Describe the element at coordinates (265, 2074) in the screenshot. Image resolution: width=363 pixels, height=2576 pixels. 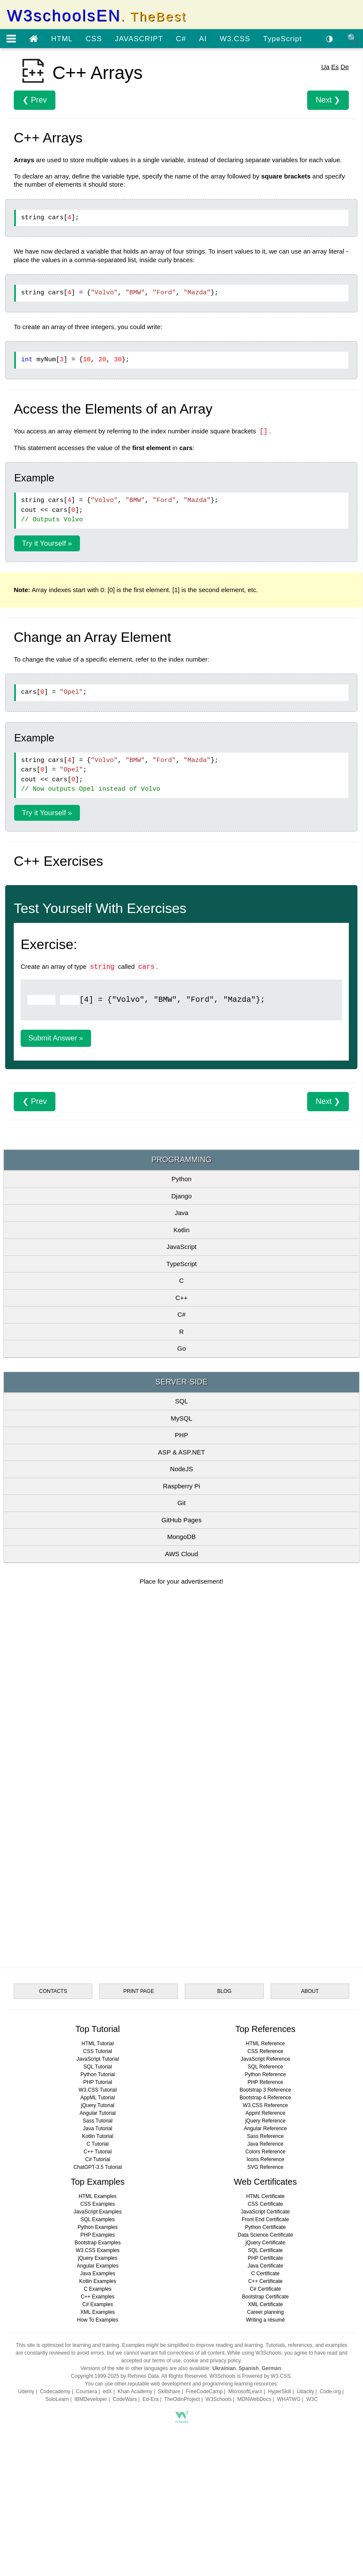
I see `Python Reference` at that location.